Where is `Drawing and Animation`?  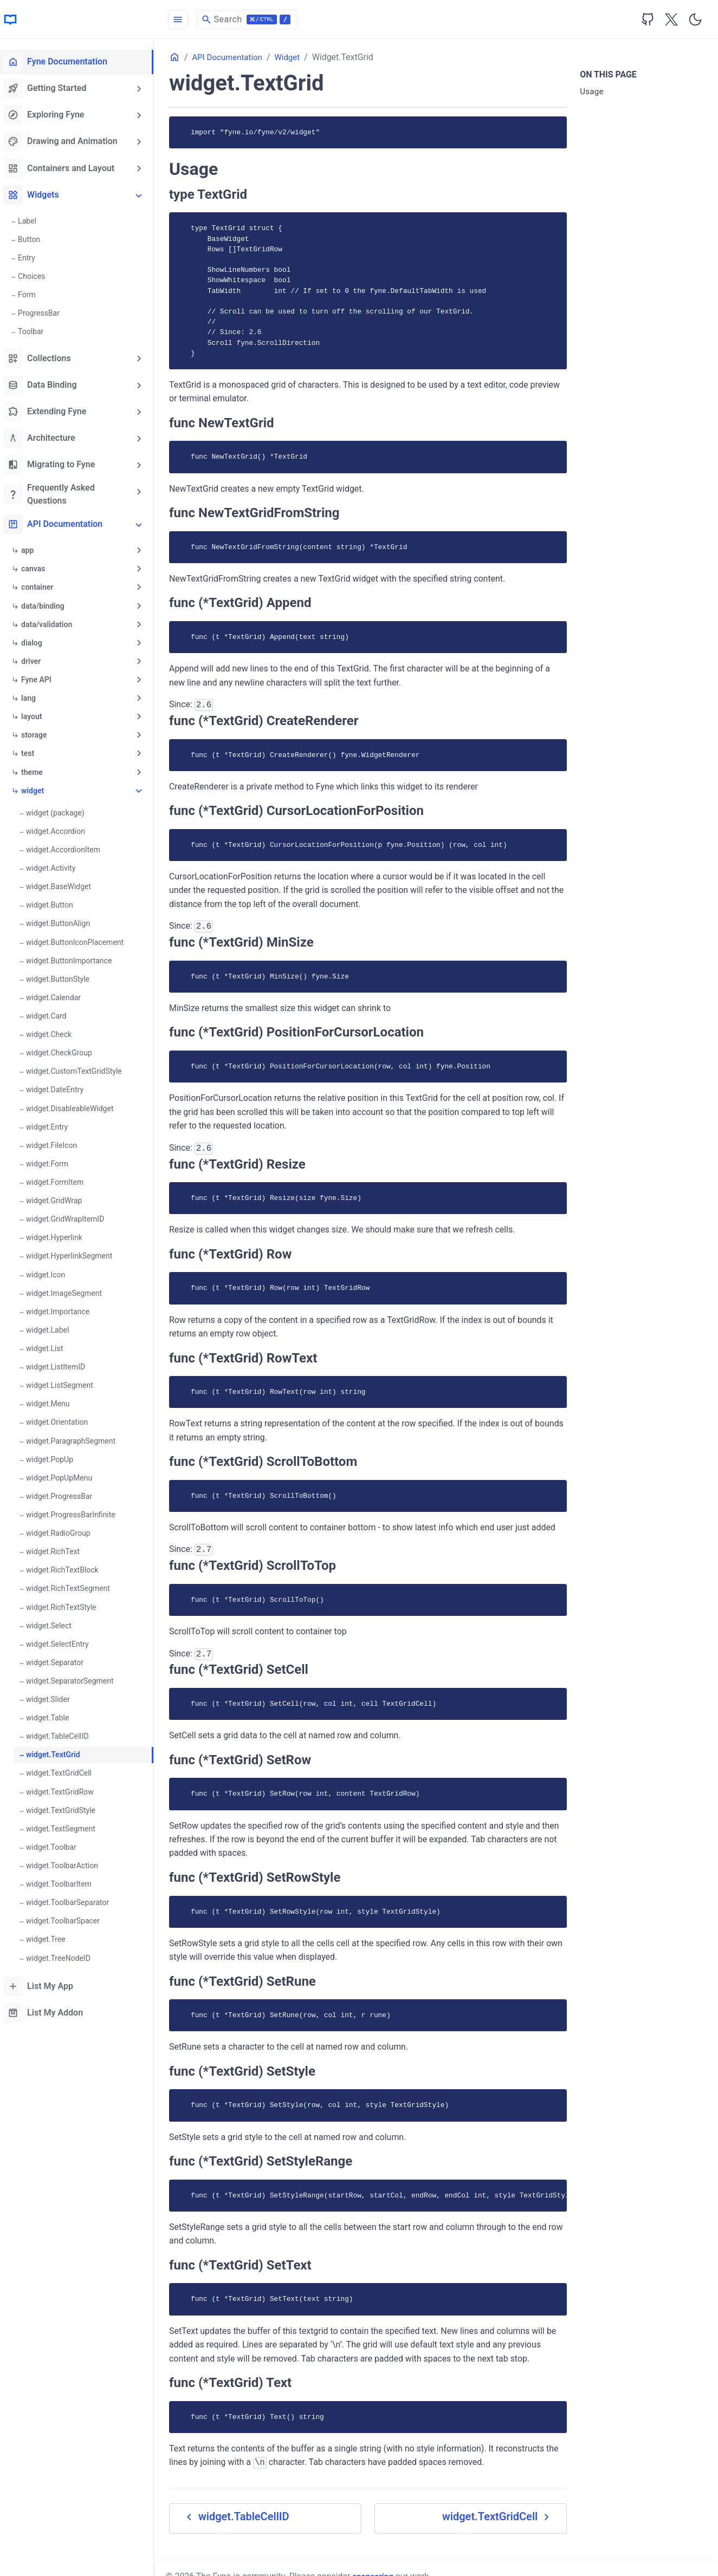 Drawing and Animation is located at coordinates (68, 141).